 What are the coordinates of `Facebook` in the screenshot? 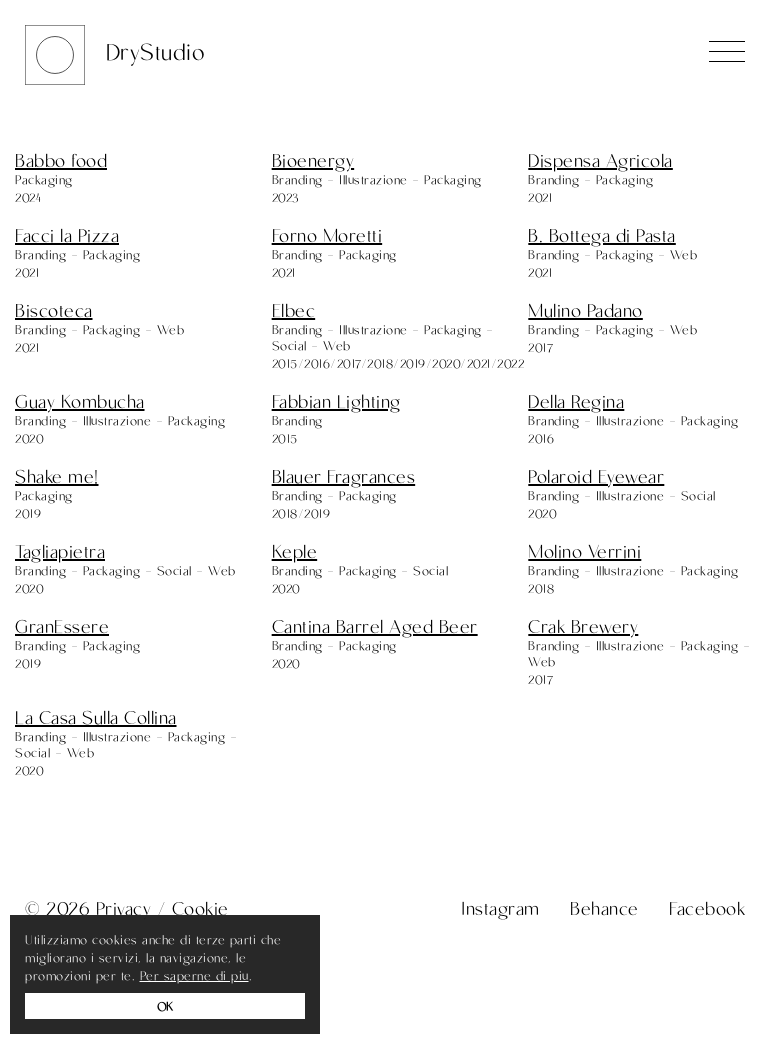 It's located at (707, 908).